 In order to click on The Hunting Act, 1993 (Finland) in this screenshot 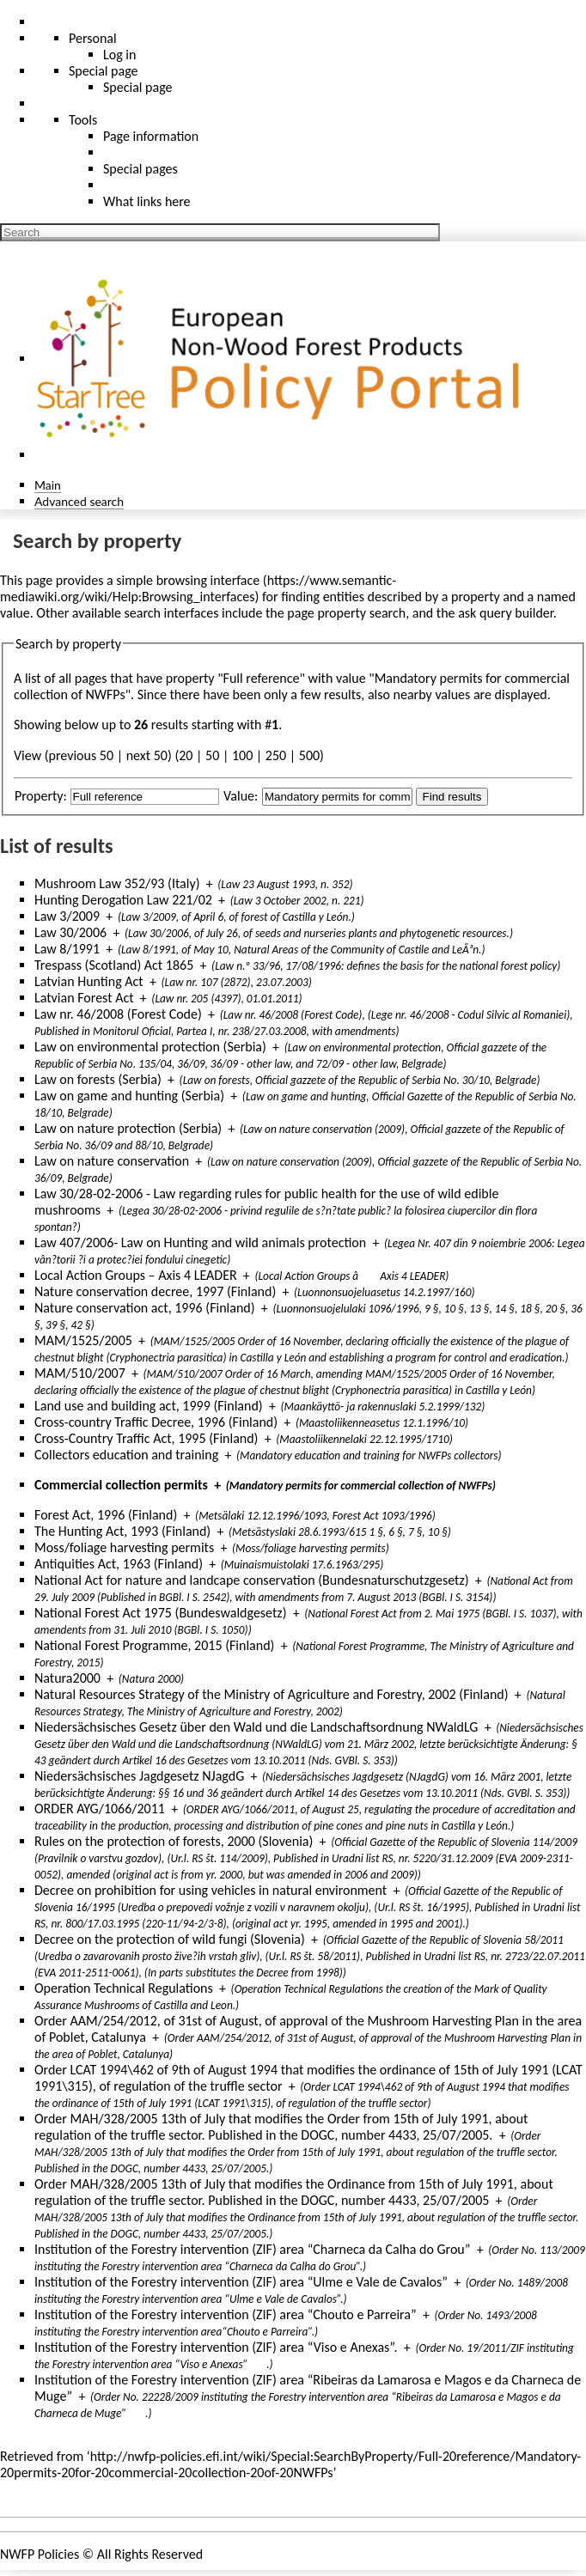, I will do `click(122, 1531)`.